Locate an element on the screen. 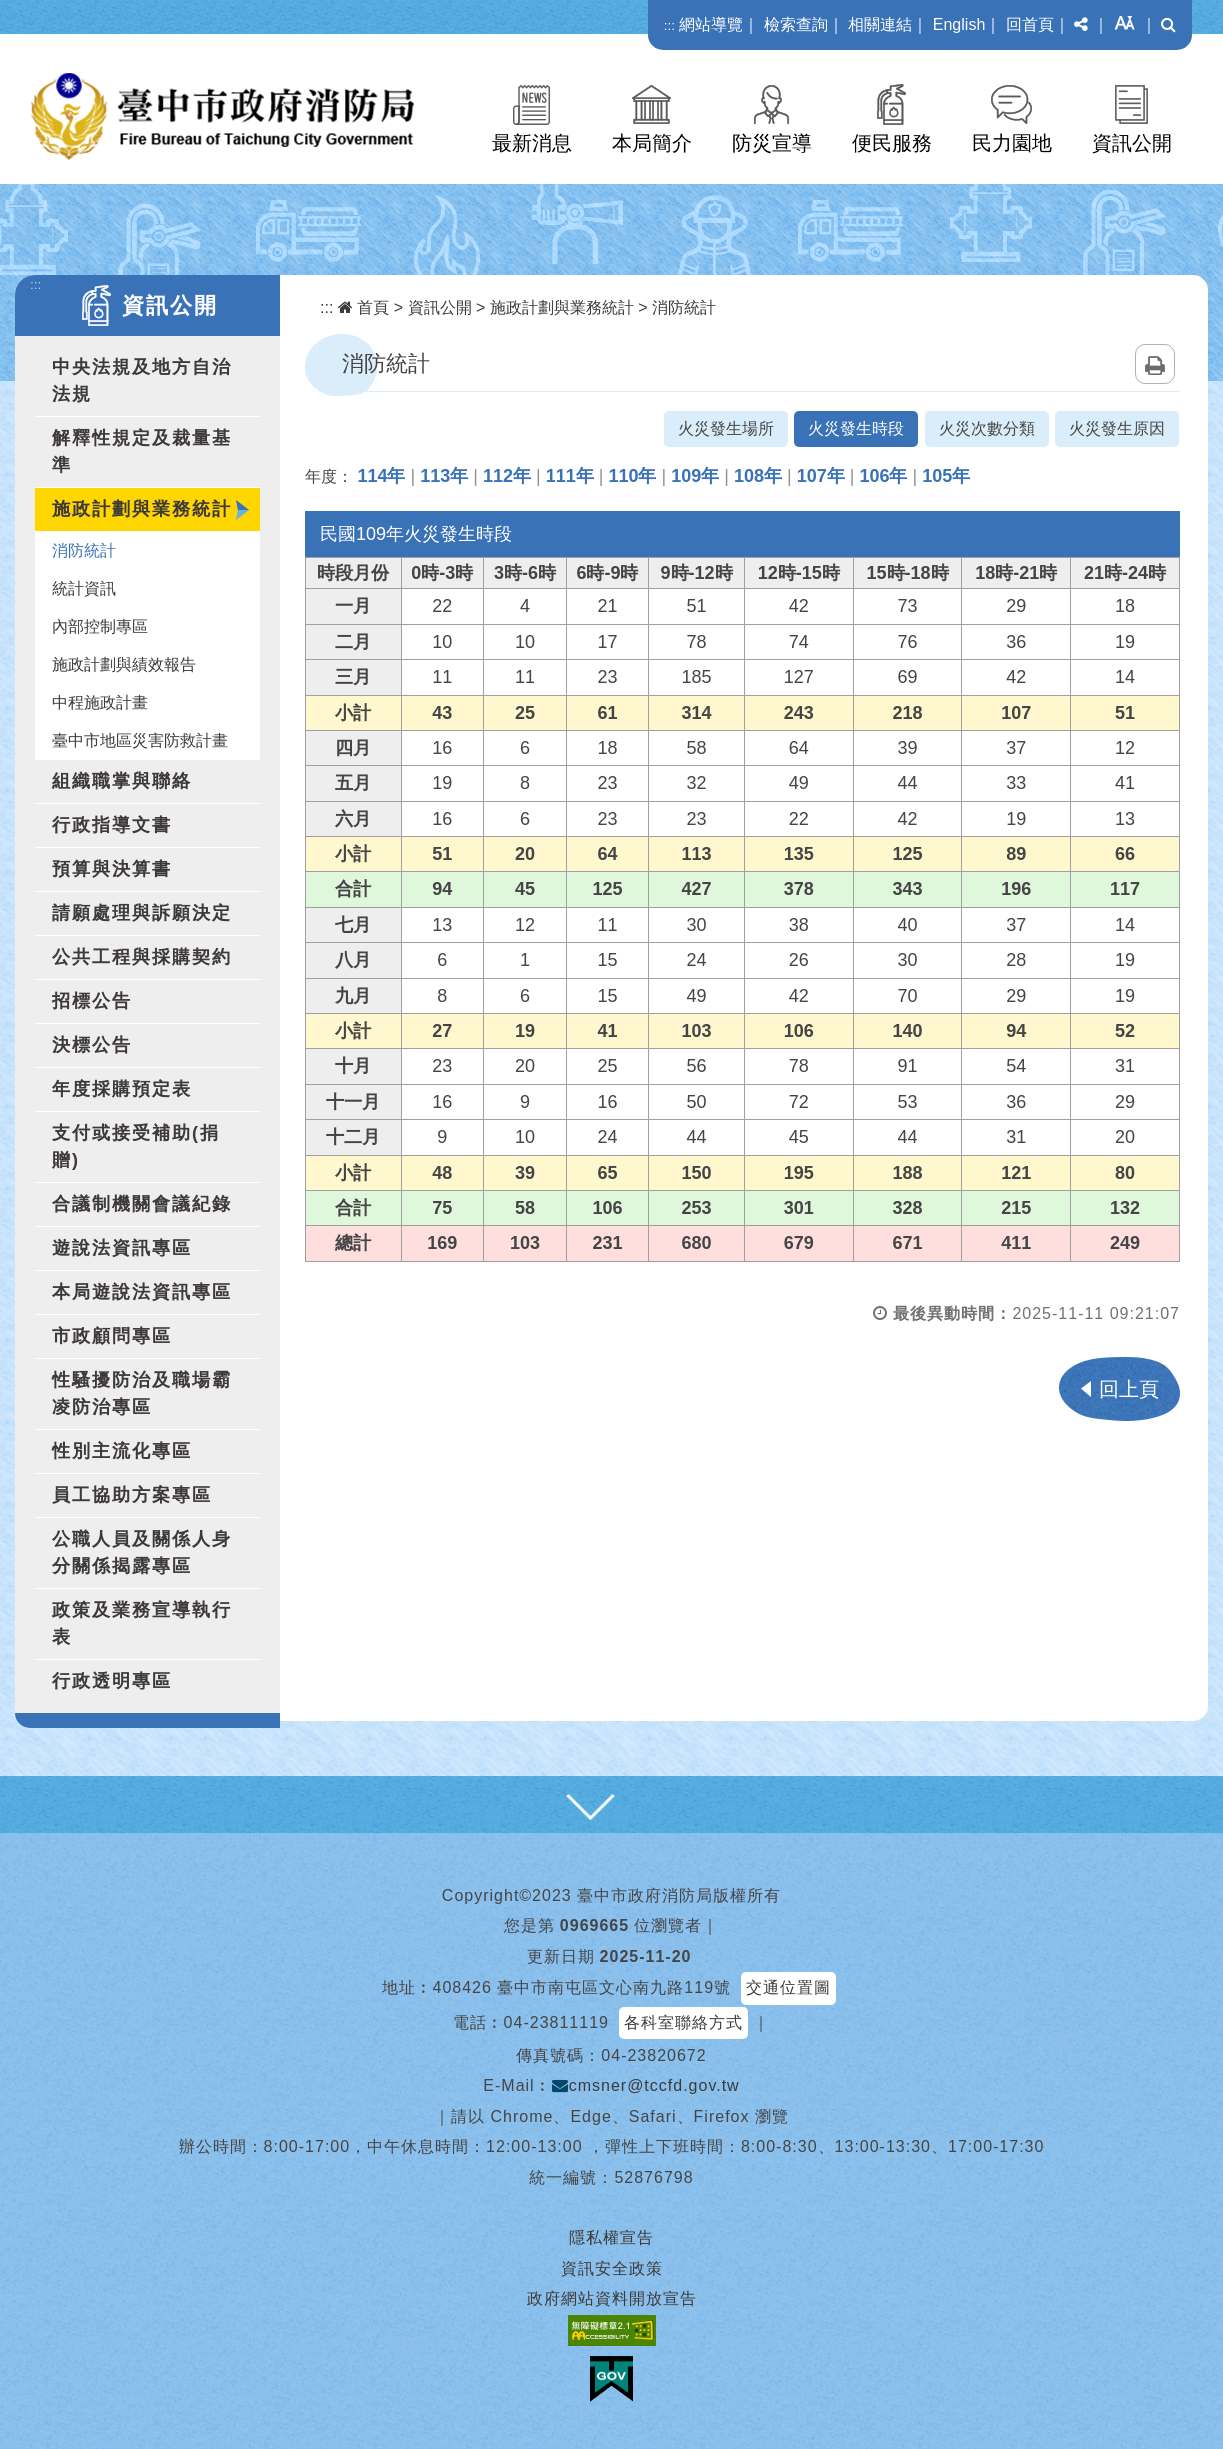 This screenshot has width=1223, height=2449. 本局遊說法資訊專區 is located at coordinates (142, 1292).